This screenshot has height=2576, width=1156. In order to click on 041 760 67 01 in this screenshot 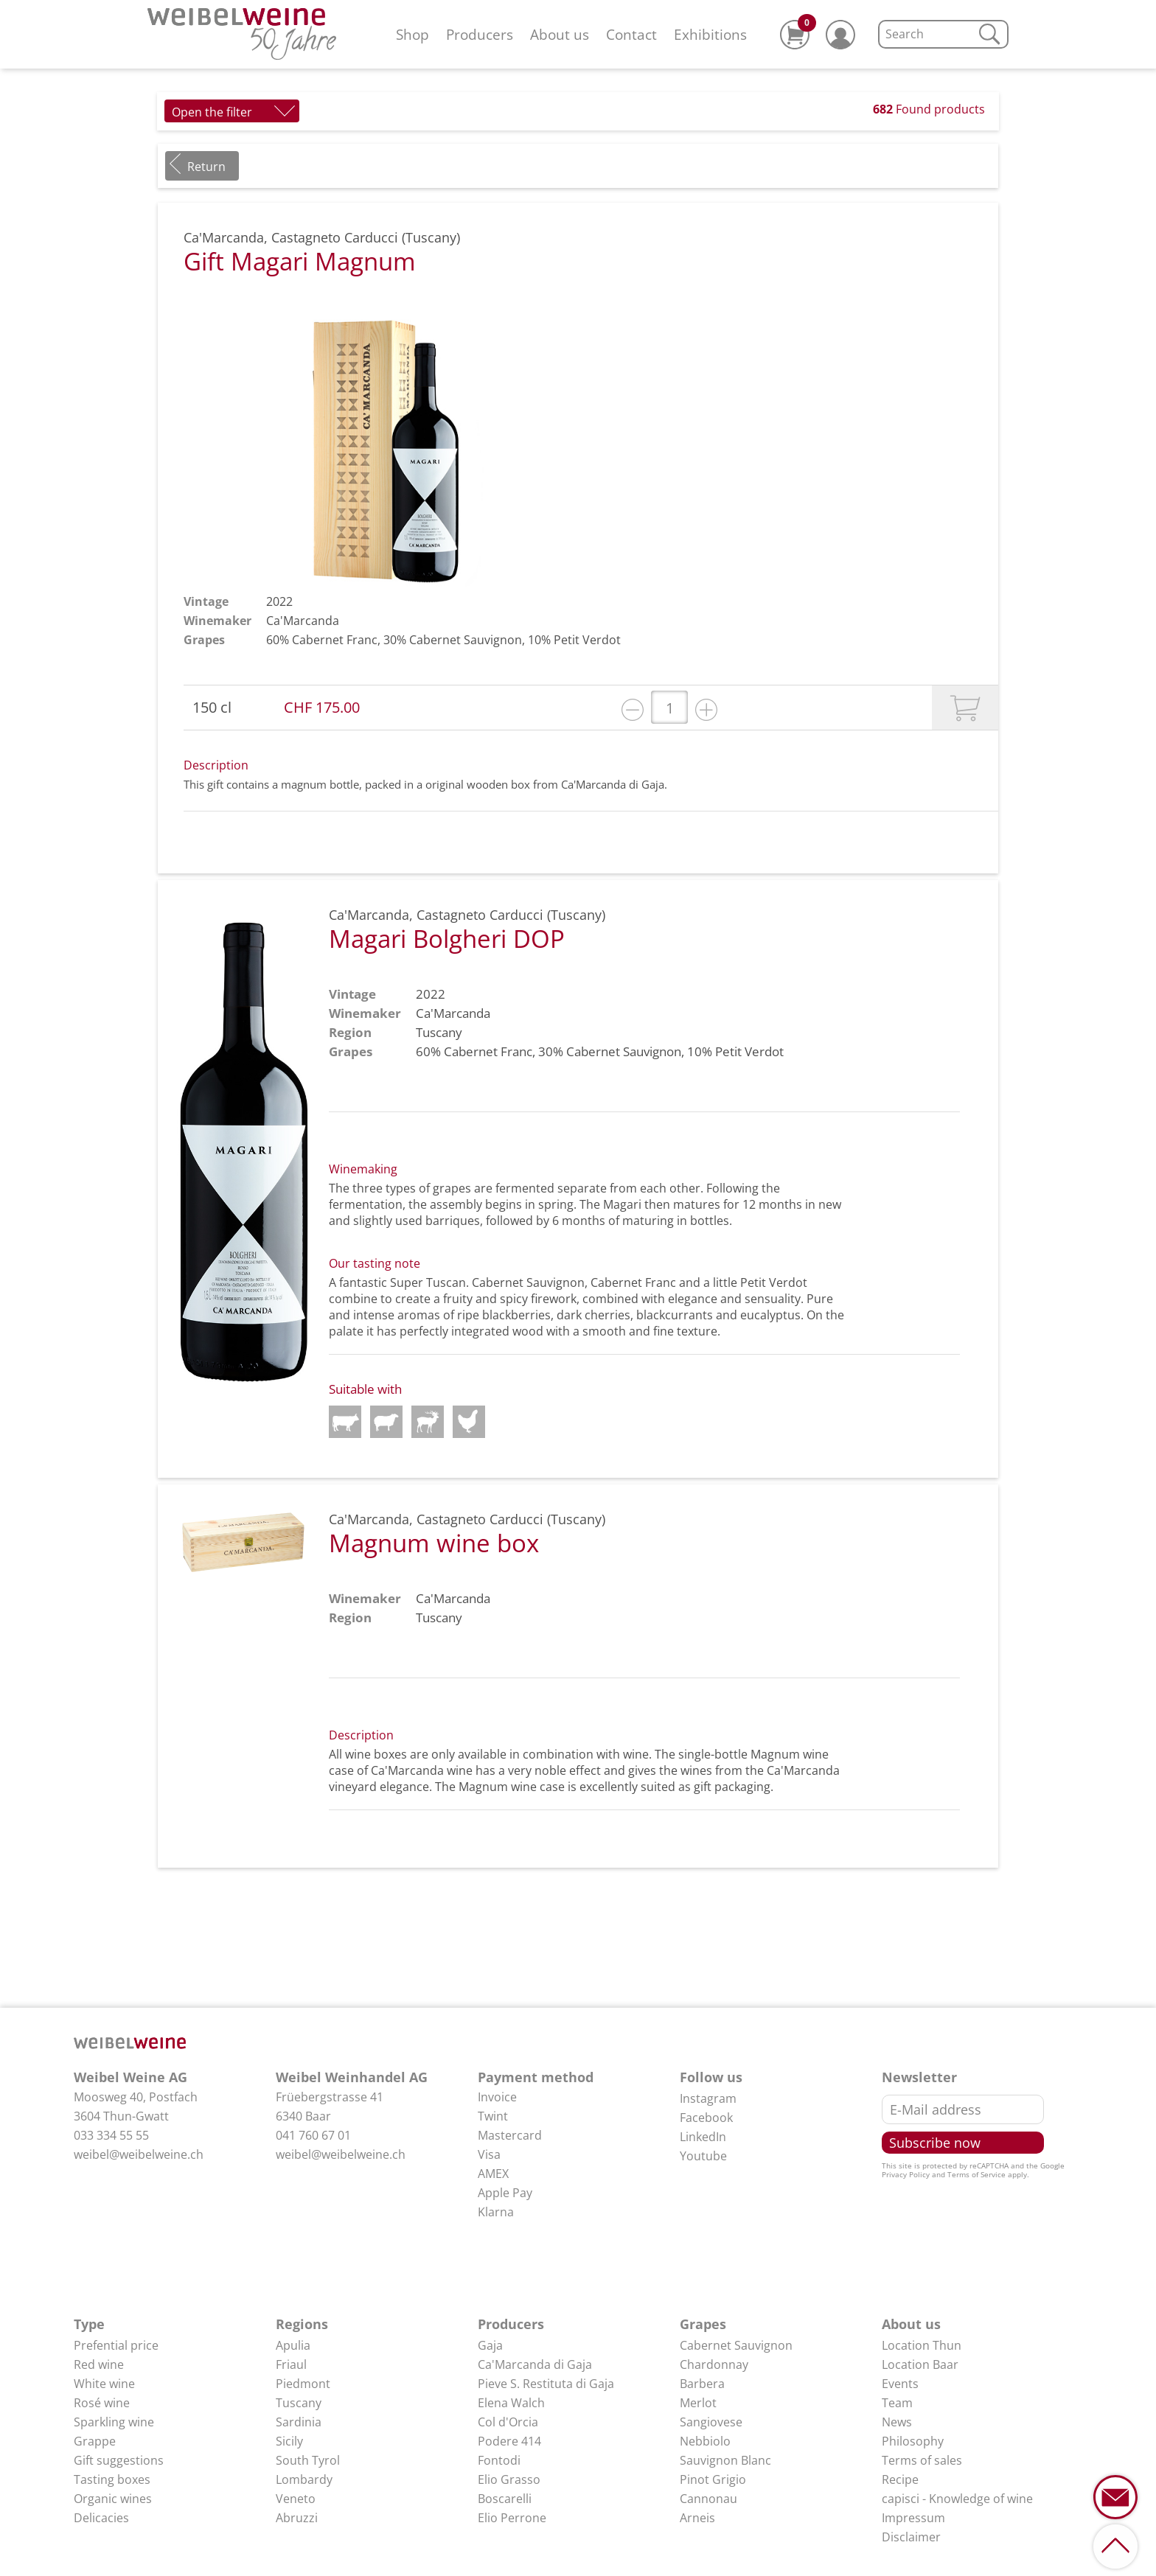, I will do `click(313, 2135)`.